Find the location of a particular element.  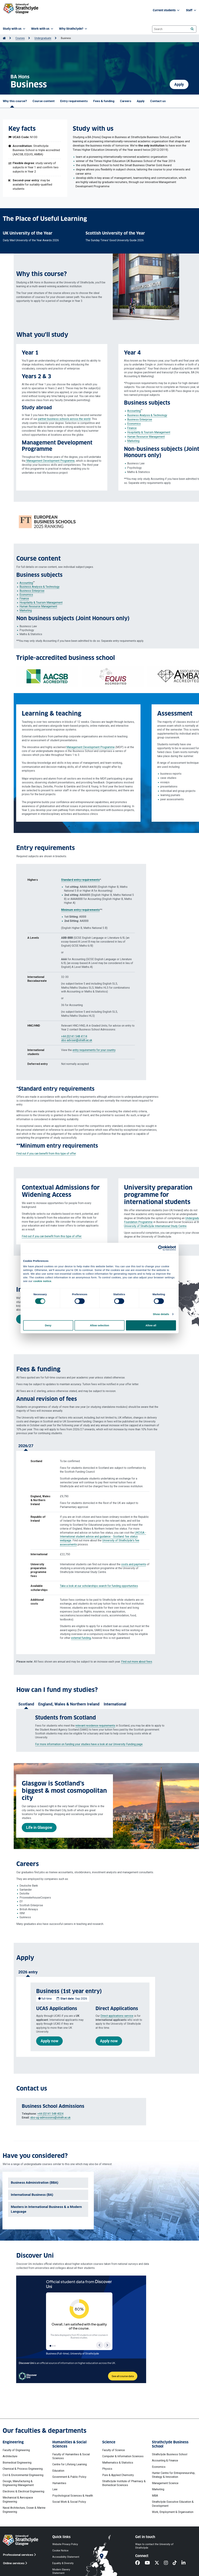

Allow all is located at coordinates (151, 1325).